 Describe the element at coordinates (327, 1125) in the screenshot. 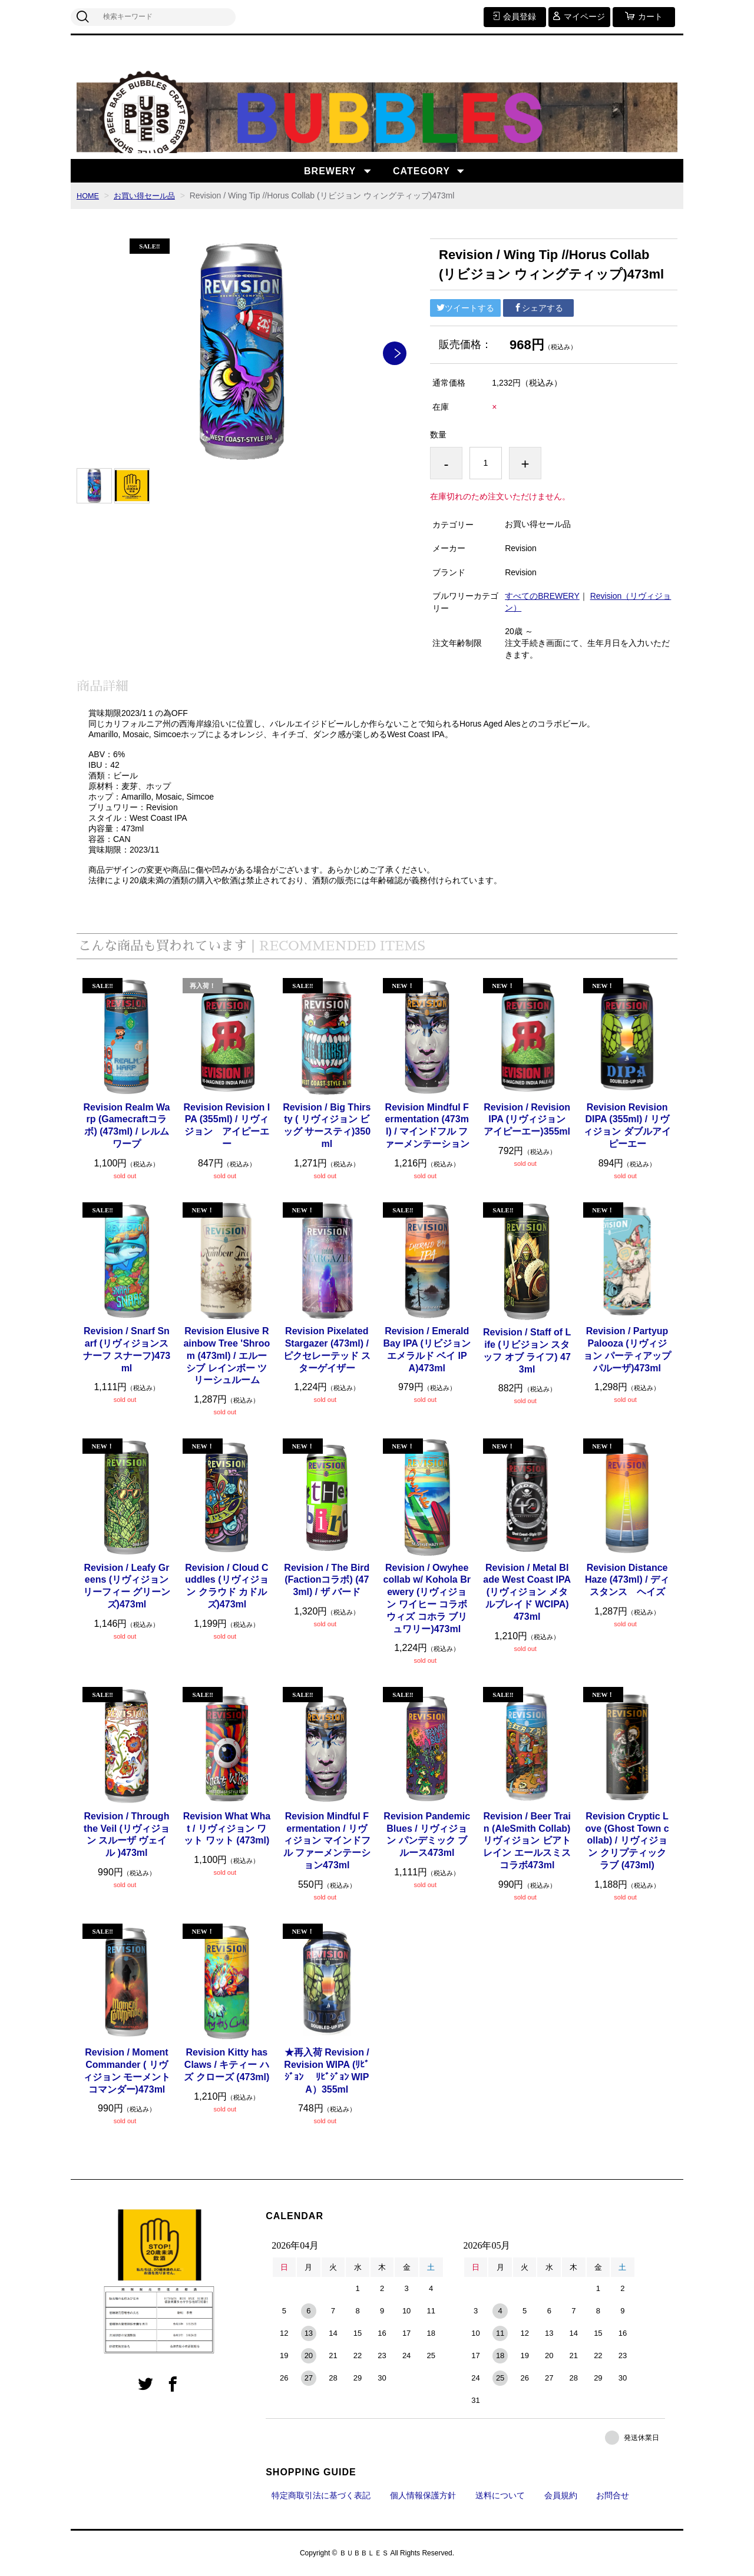

I see `Revision / Big Thirsty ( リヴィジョン ビッグ サースティ)350ml` at that location.